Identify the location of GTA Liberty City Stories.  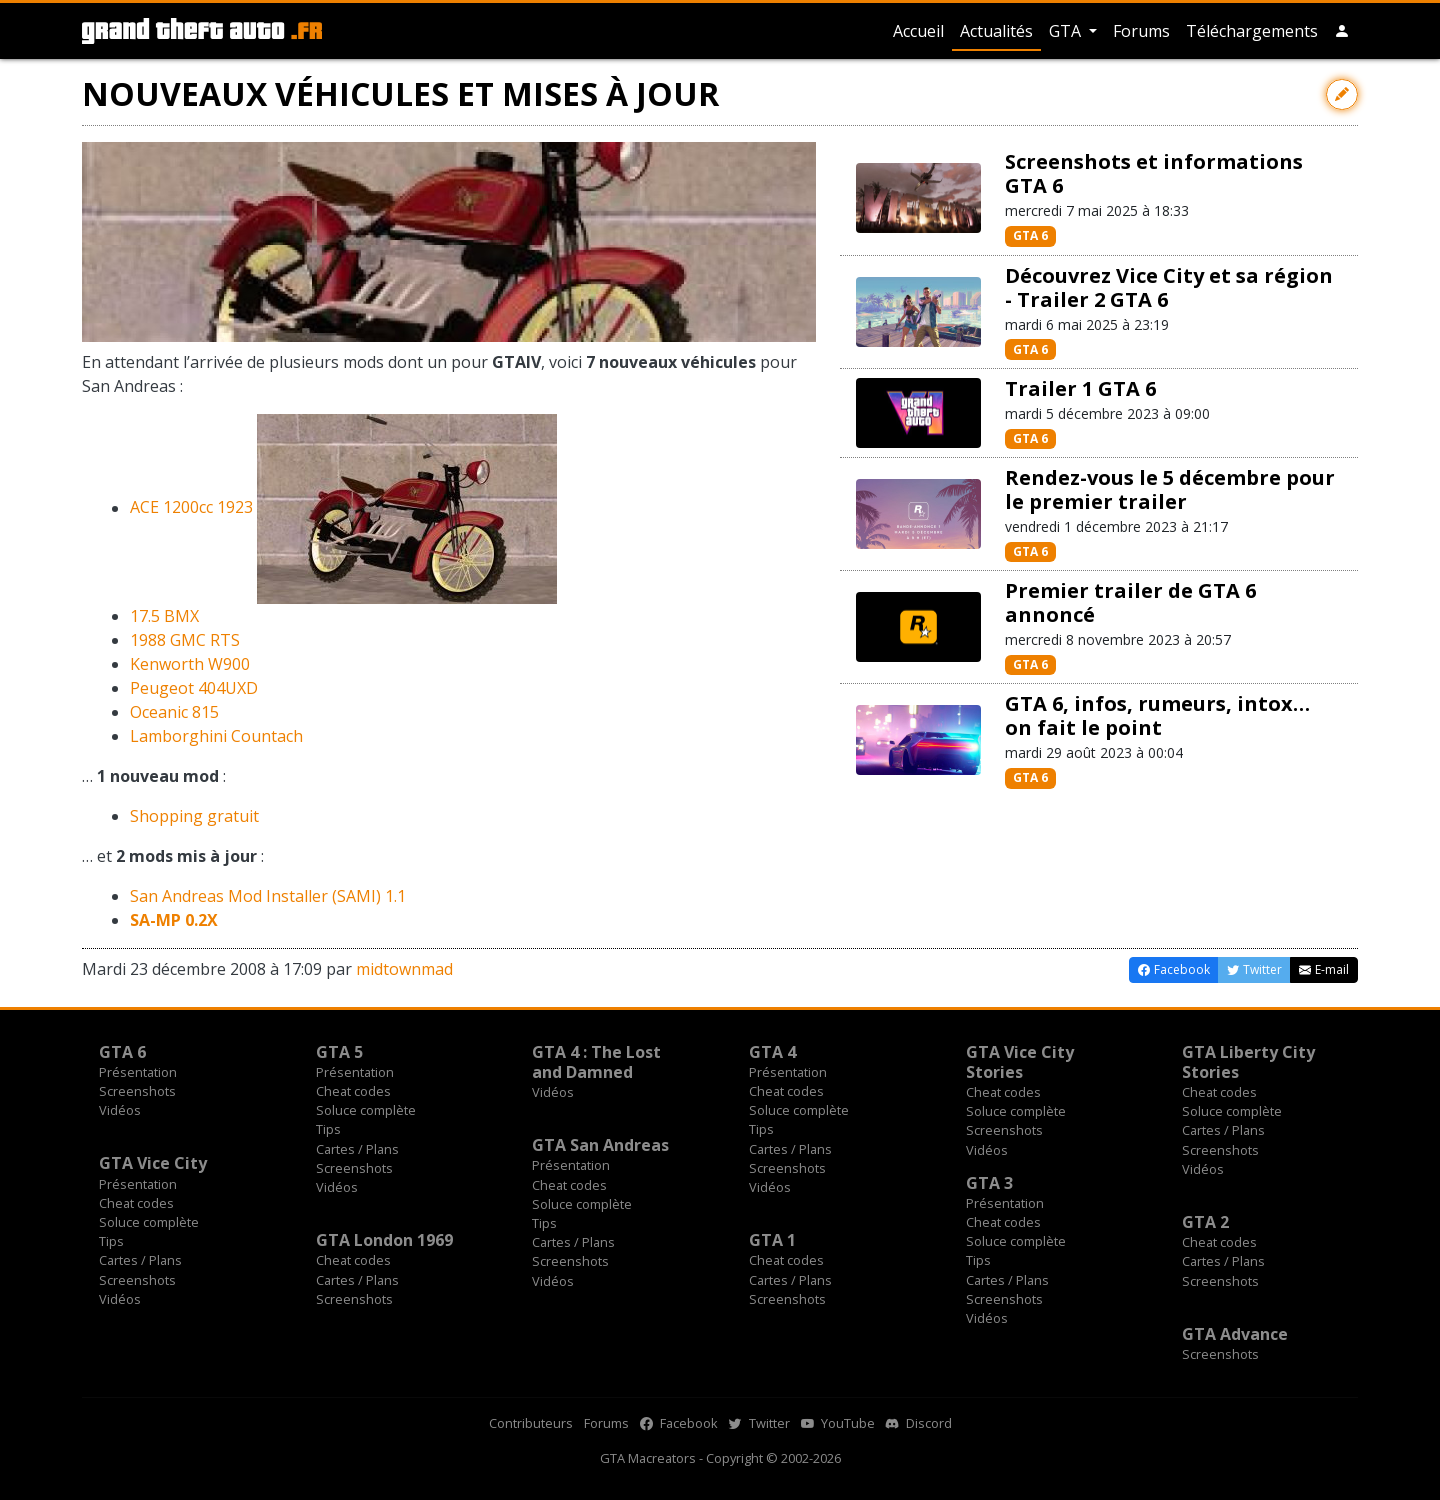
(1248, 1062).